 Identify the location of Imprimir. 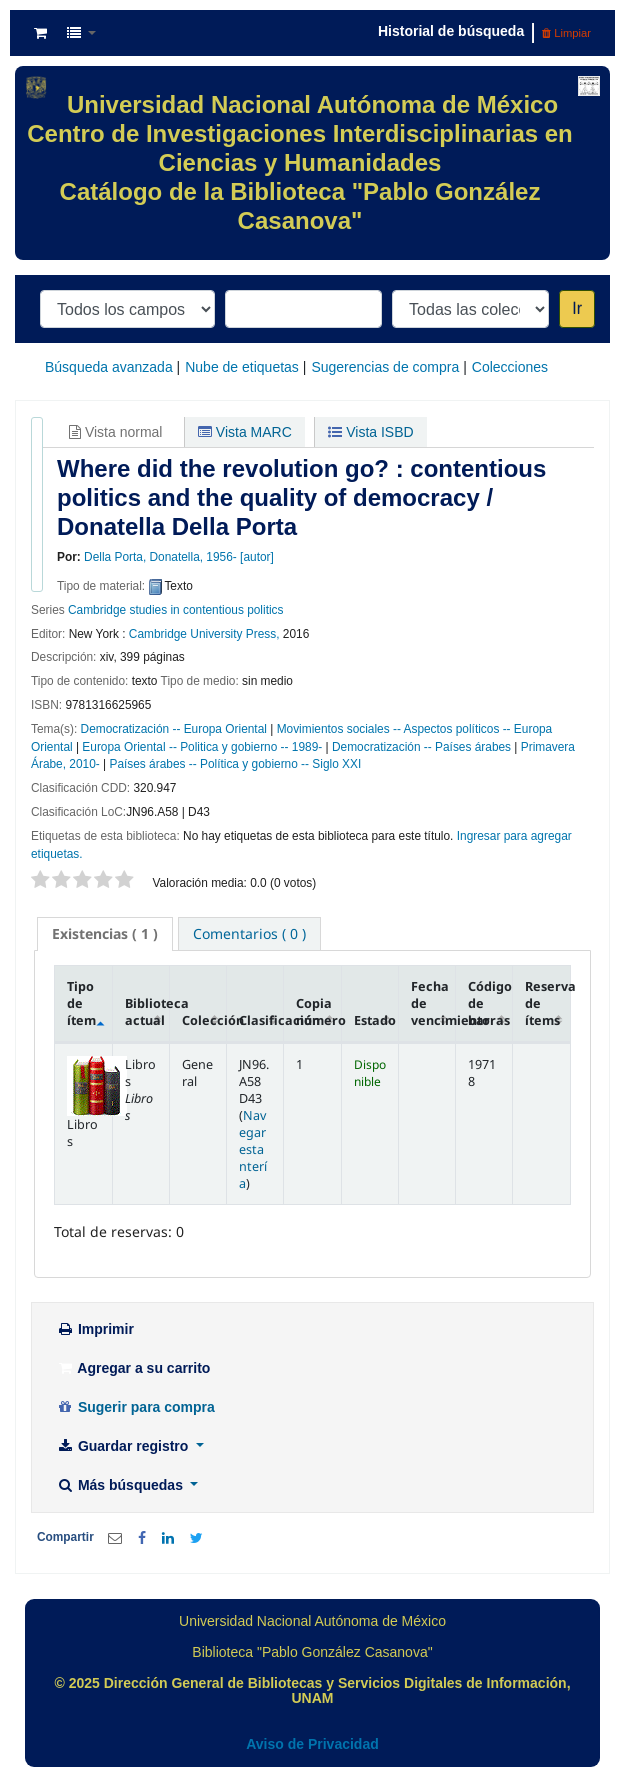
(95, 1329).